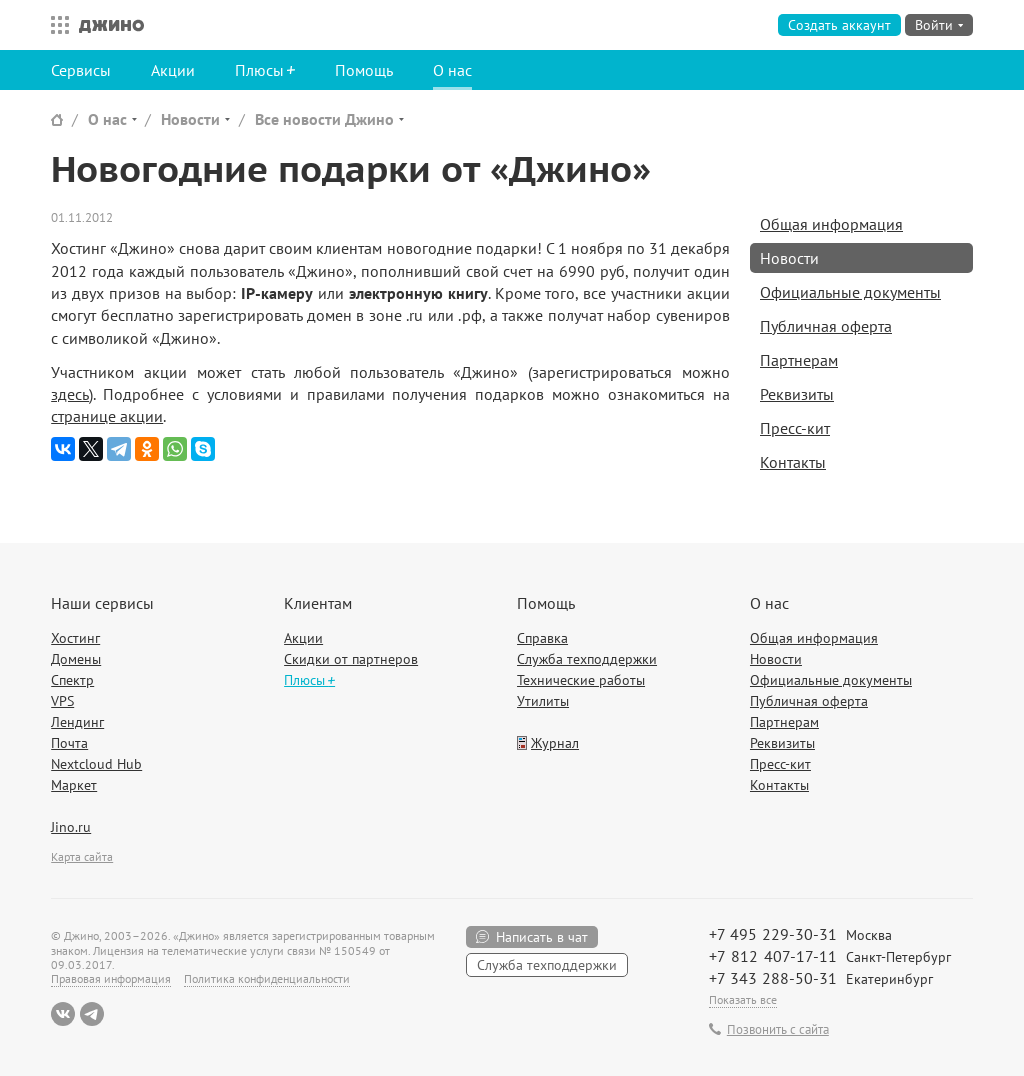  Describe the element at coordinates (542, 937) in the screenshot. I see `Написать в чат` at that location.